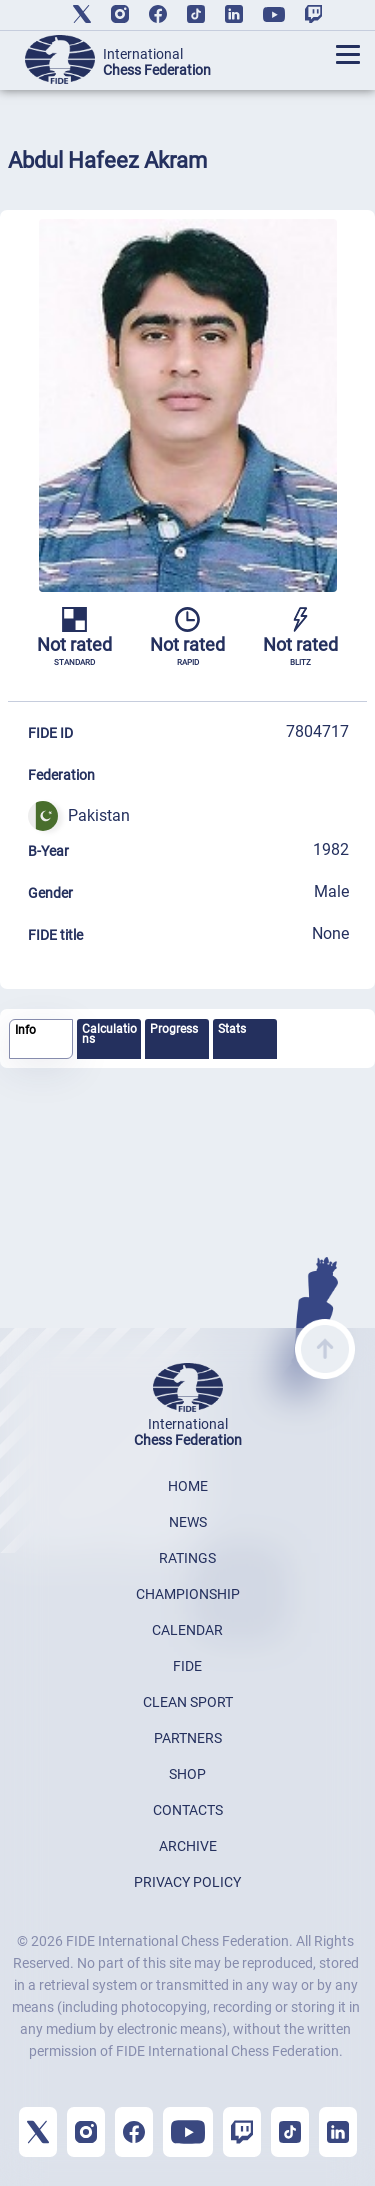 Image resolution: width=375 pixels, height=2186 pixels. What do you see at coordinates (232, 1029) in the screenshot?
I see `Stats` at bounding box center [232, 1029].